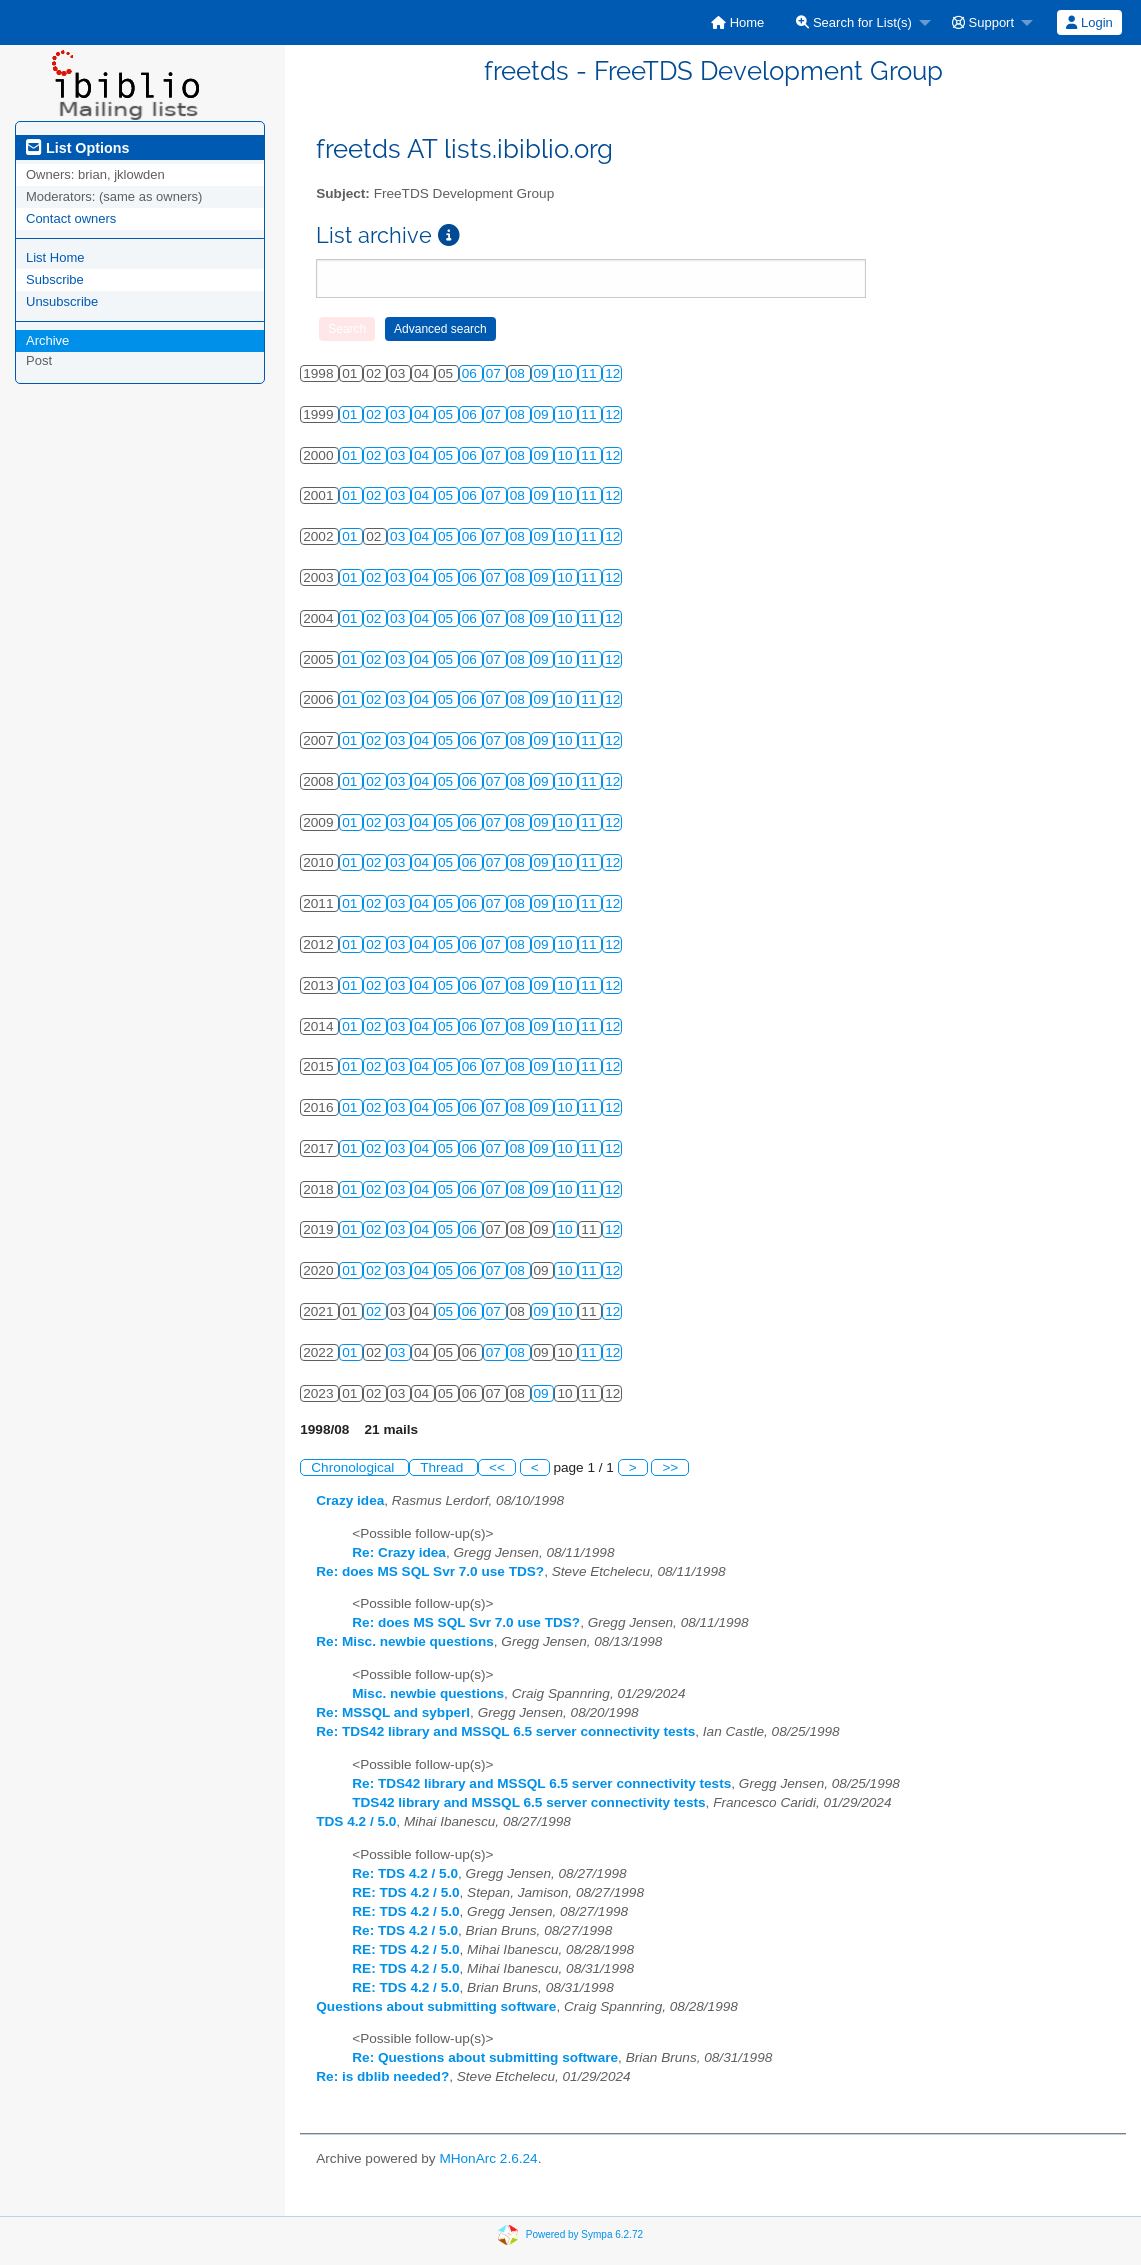 The width and height of the screenshot is (1141, 2265). I want to click on Re: Crazy idea, so click(399, 1552).